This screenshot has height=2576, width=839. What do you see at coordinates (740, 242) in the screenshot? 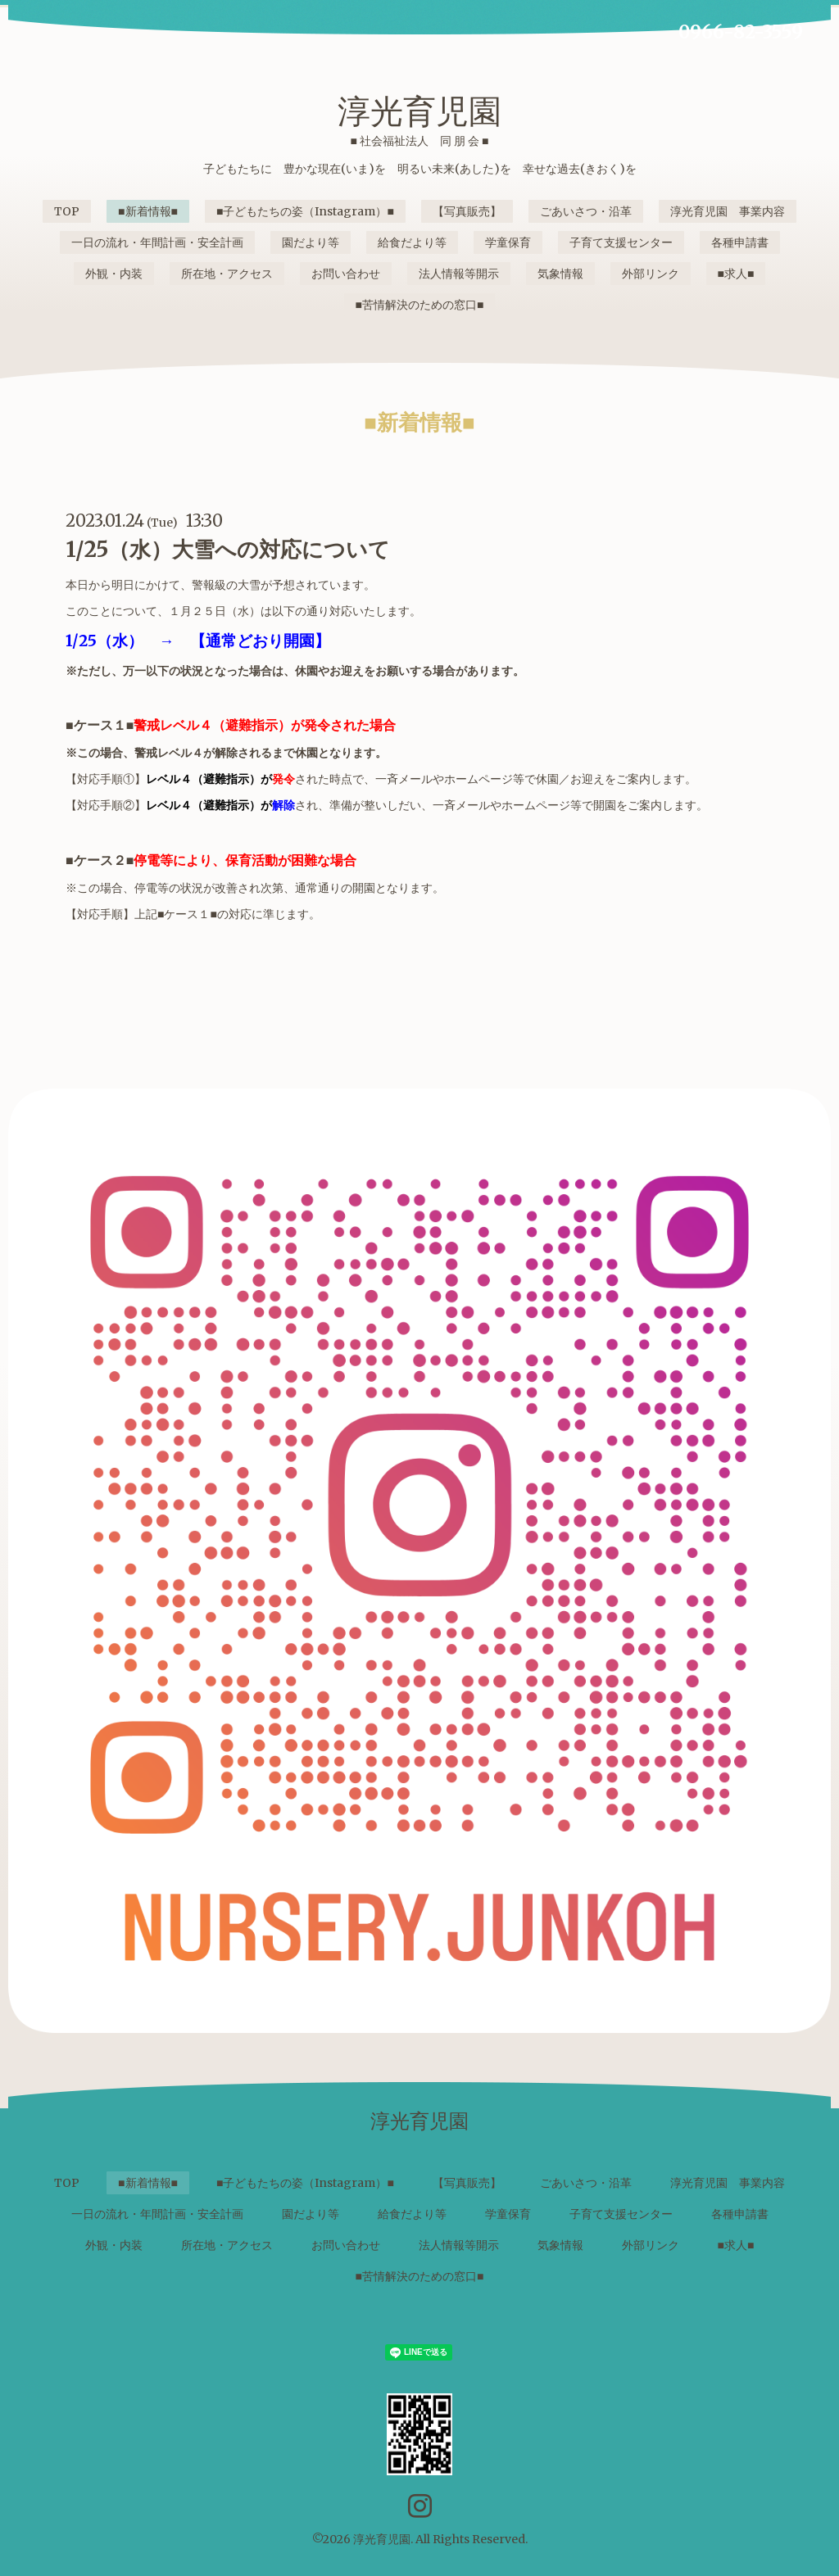
I see `各種申請書` at bounding box center [740, 242].